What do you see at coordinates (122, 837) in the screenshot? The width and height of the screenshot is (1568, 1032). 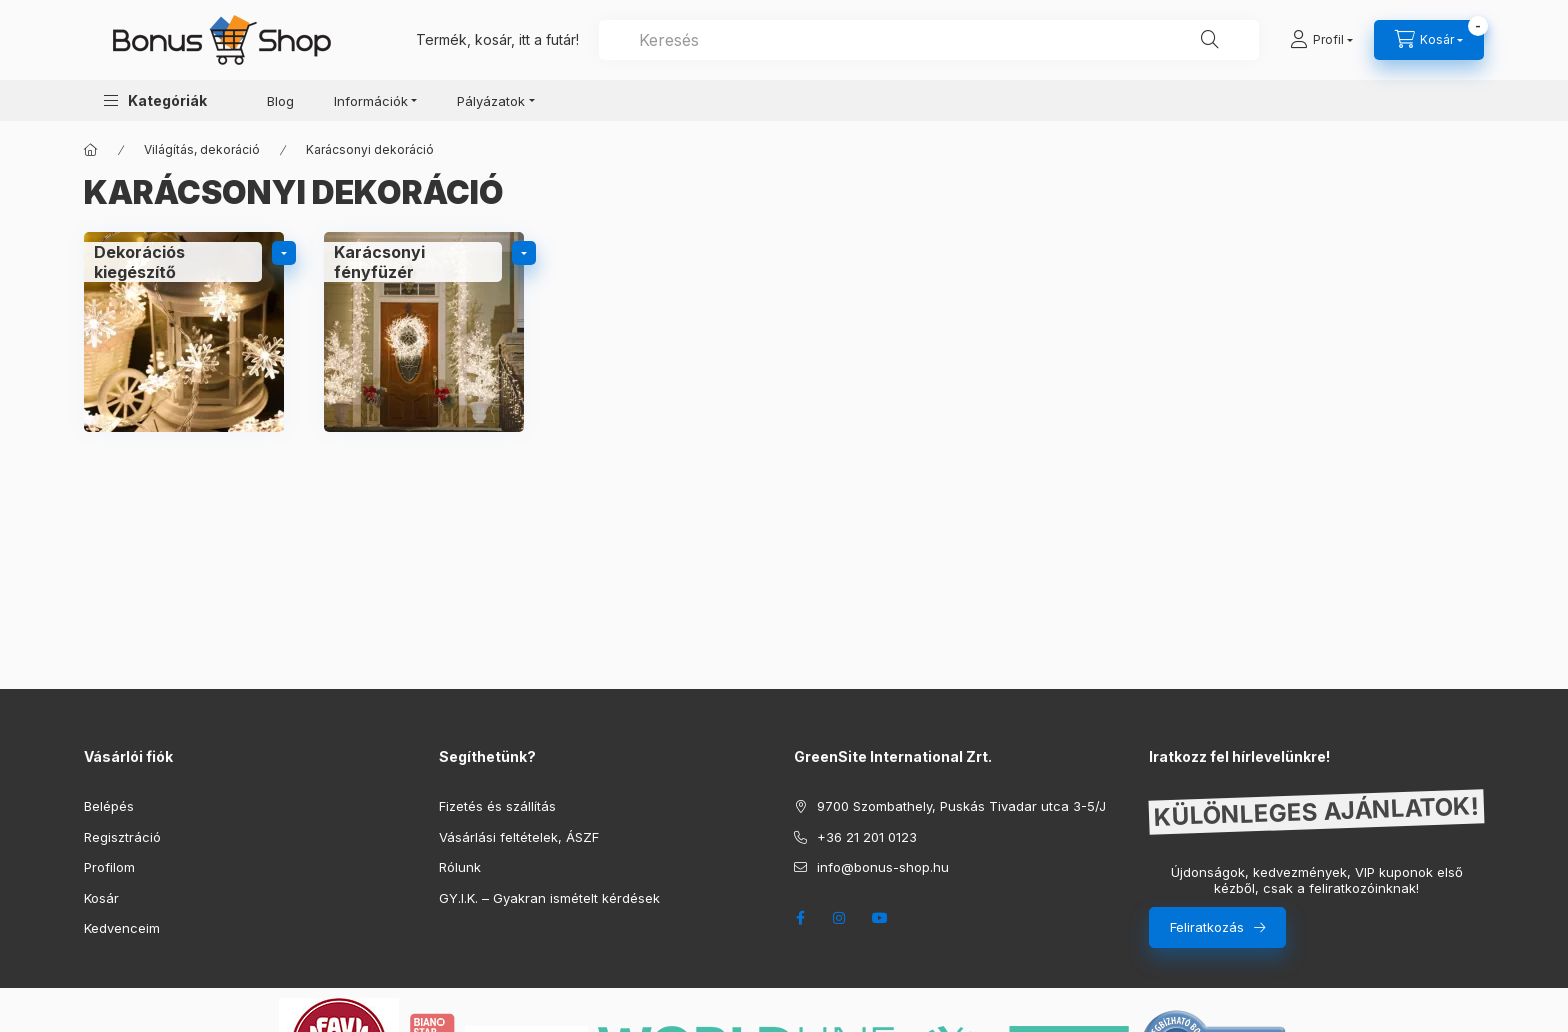 I see `Regisztráció` at bounding box center [122, 837].